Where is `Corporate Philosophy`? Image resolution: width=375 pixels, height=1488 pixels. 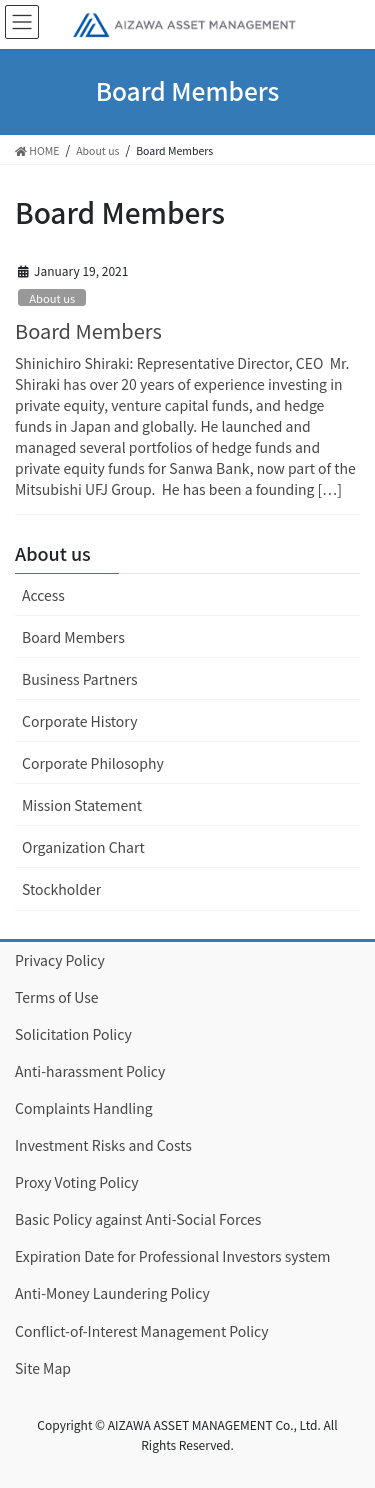
Corporate Philosophy is located at coordinates (93, 763).